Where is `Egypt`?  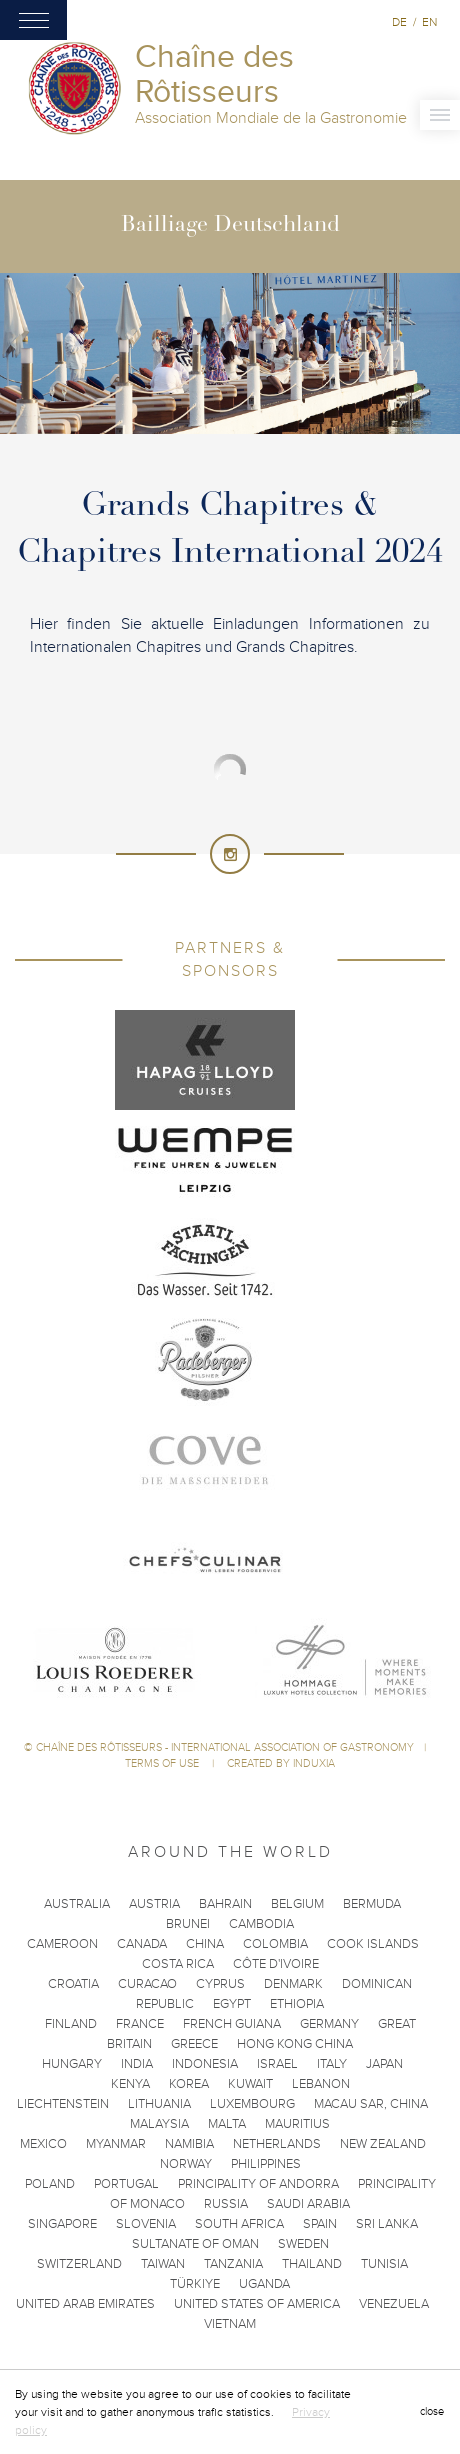 Egypt is located at coordinates (232, 2004).